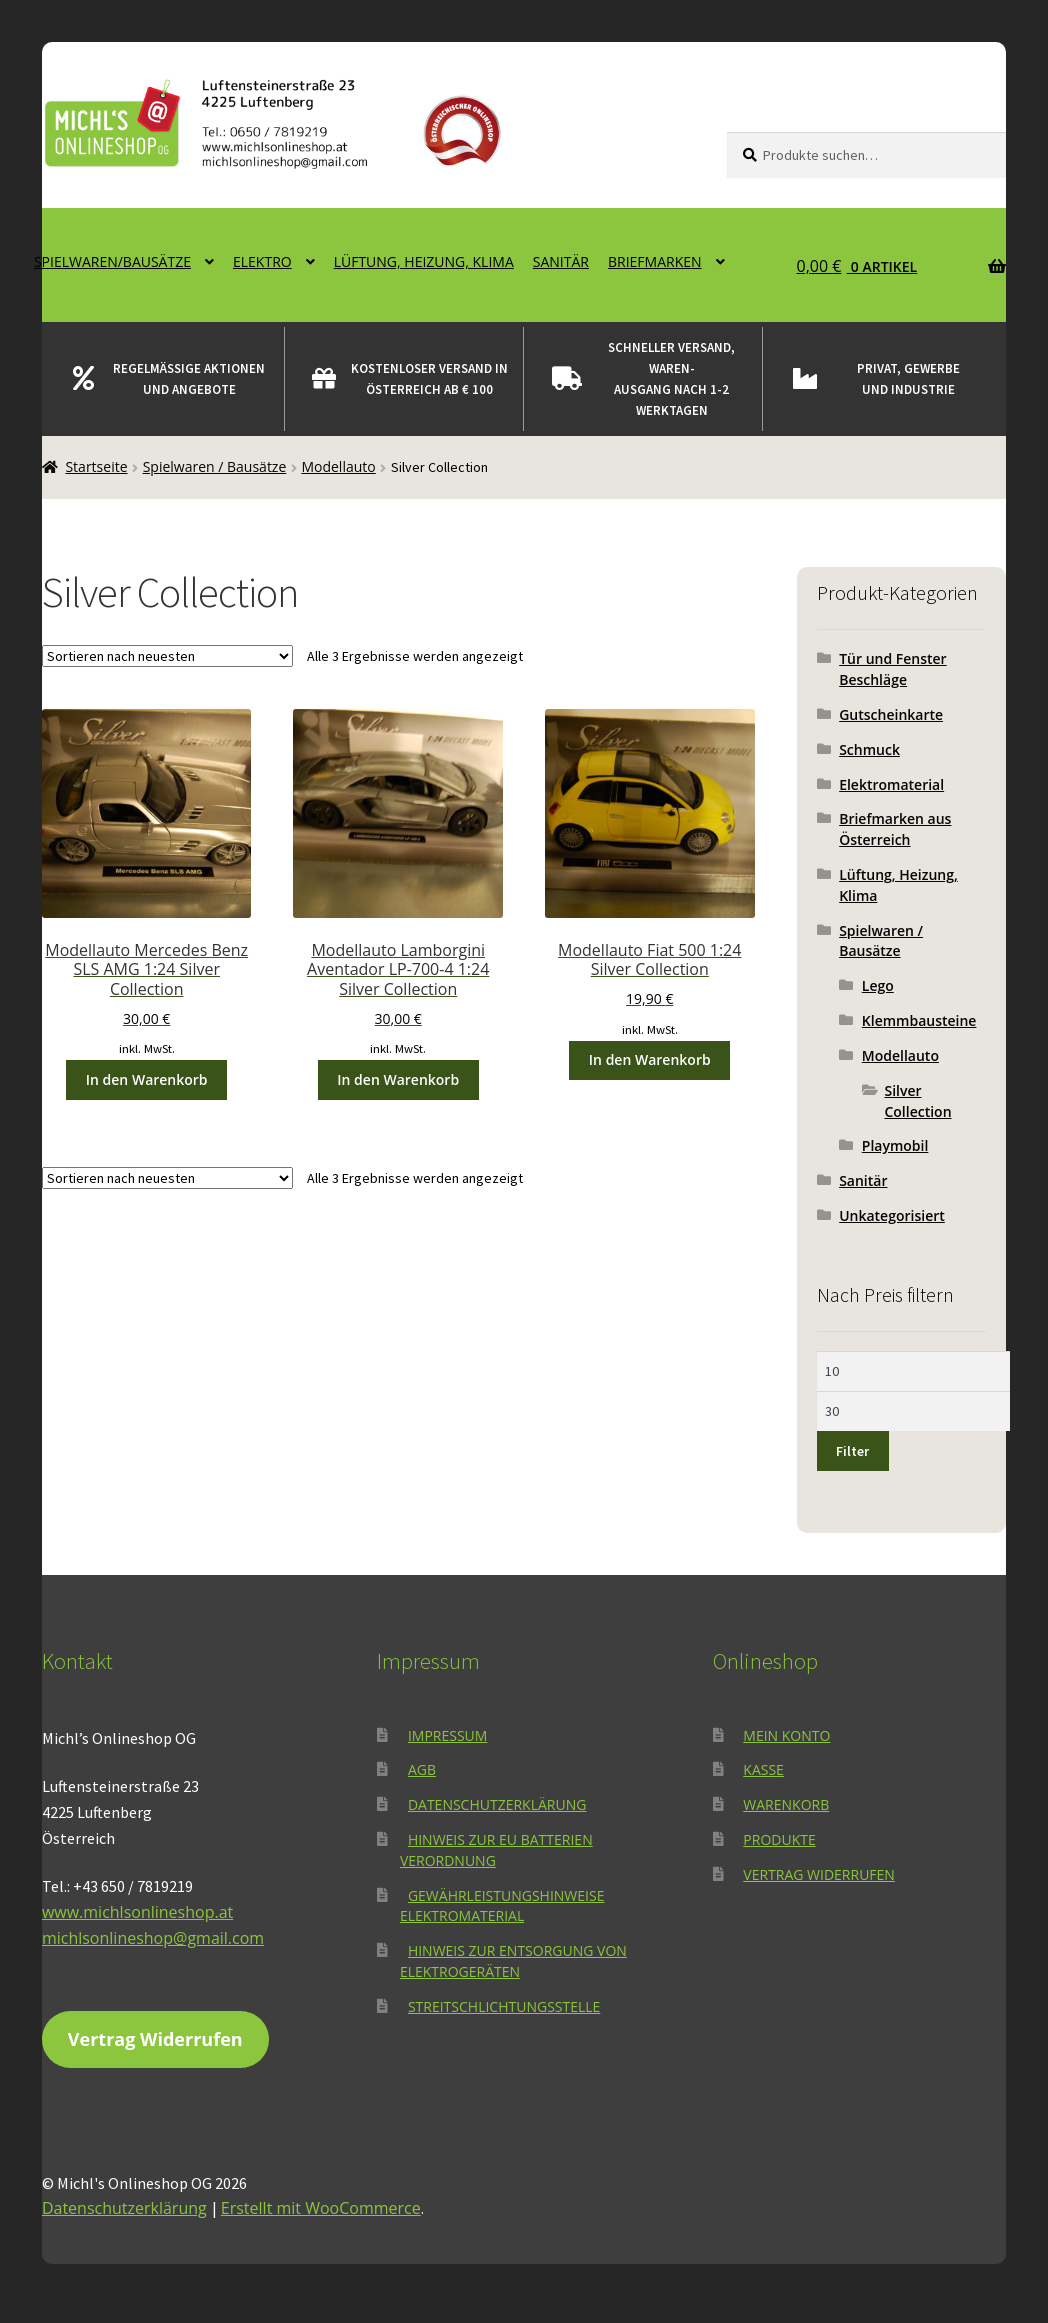 Image resolution: width=1048 pixels, height=2323 pixels. Describe the element at coordinates (819, 1874) in the screenshot. I see `Vertrag widerrufen` at that location.